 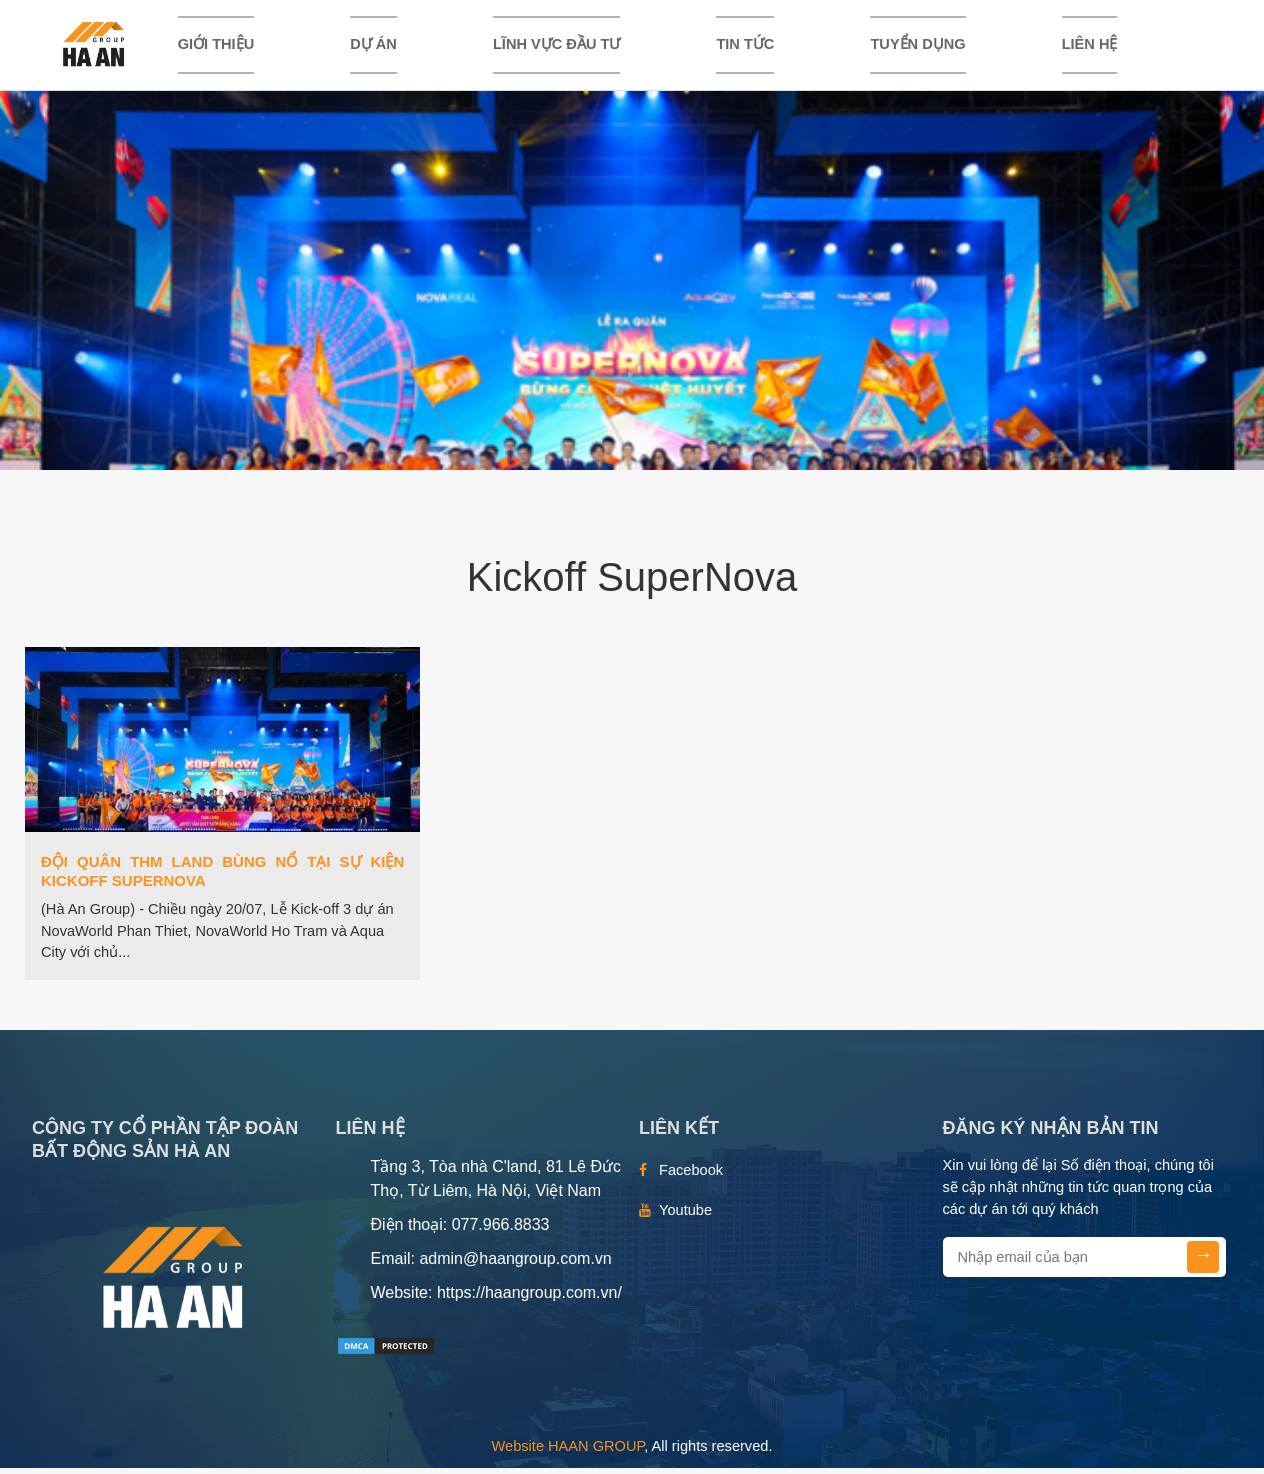 What do you see at coordinates (568, 1452) in the screenshot?
I see `Website HAAN GROUP` at bounding box center [568, 1452].